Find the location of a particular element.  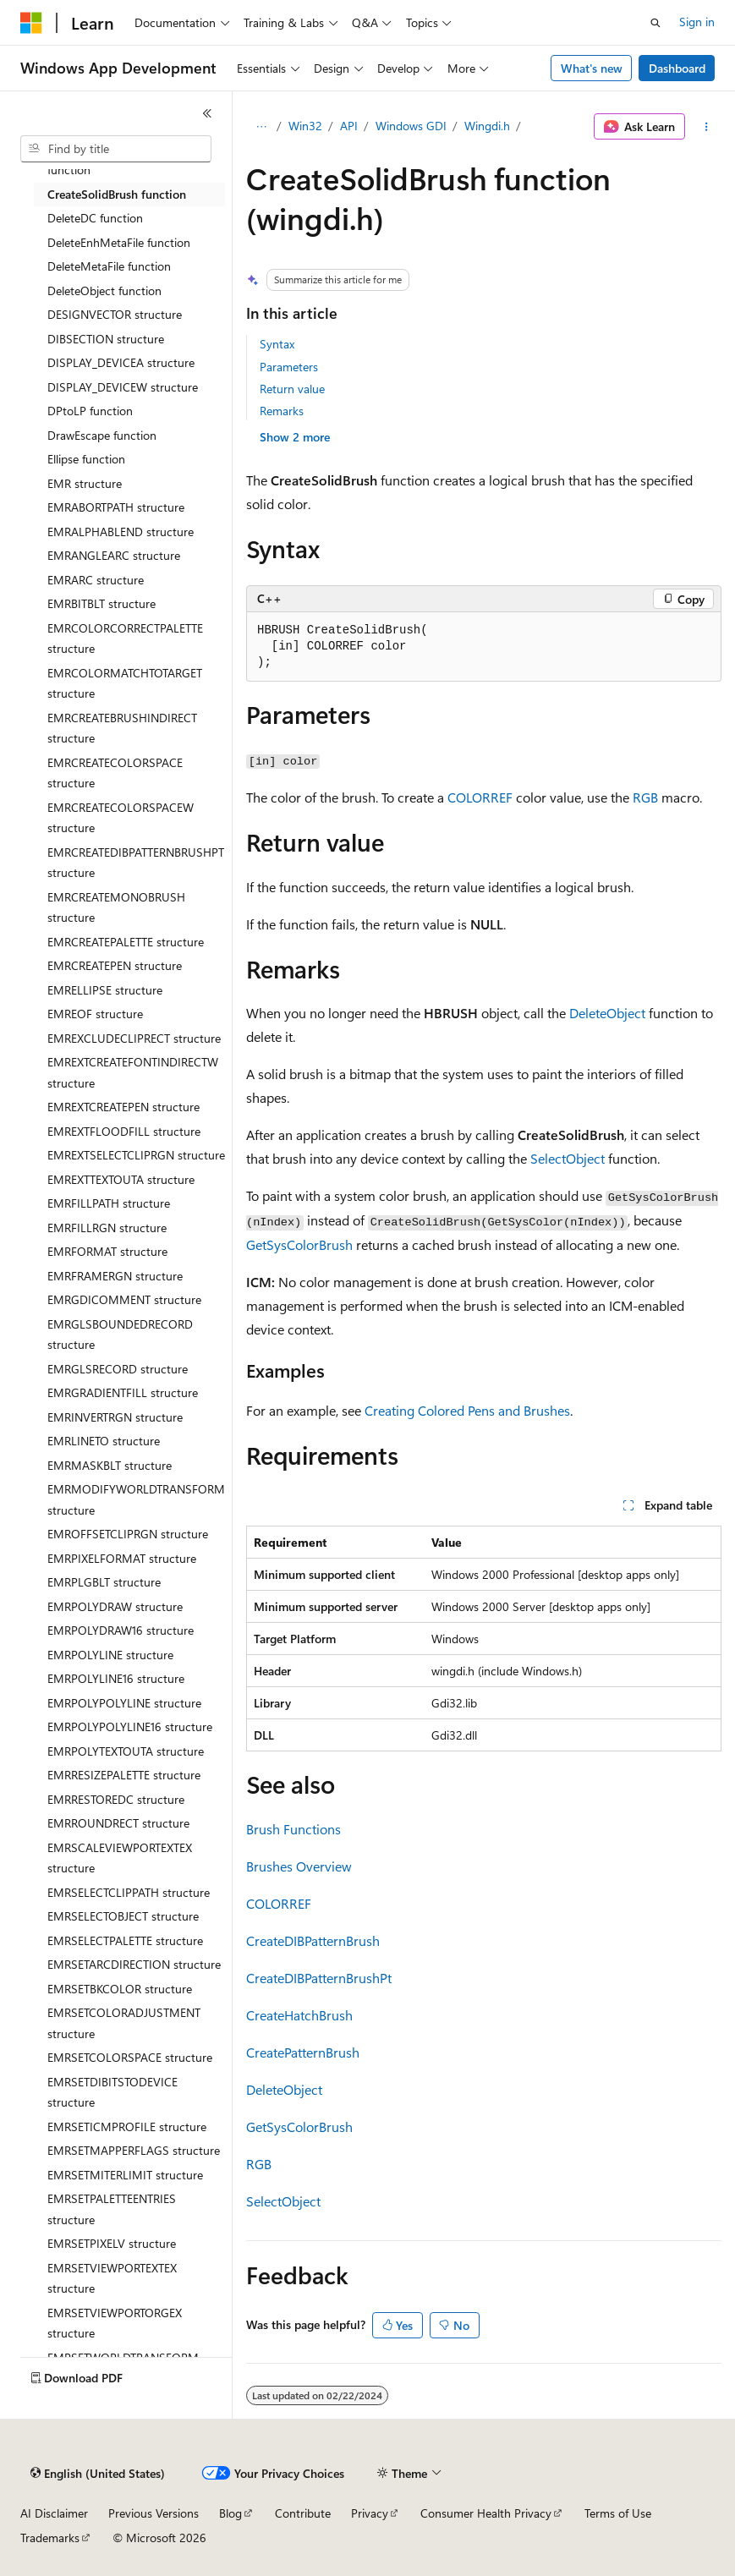

DeleteDC function [treeitem] is located at coordinates (95, 218).